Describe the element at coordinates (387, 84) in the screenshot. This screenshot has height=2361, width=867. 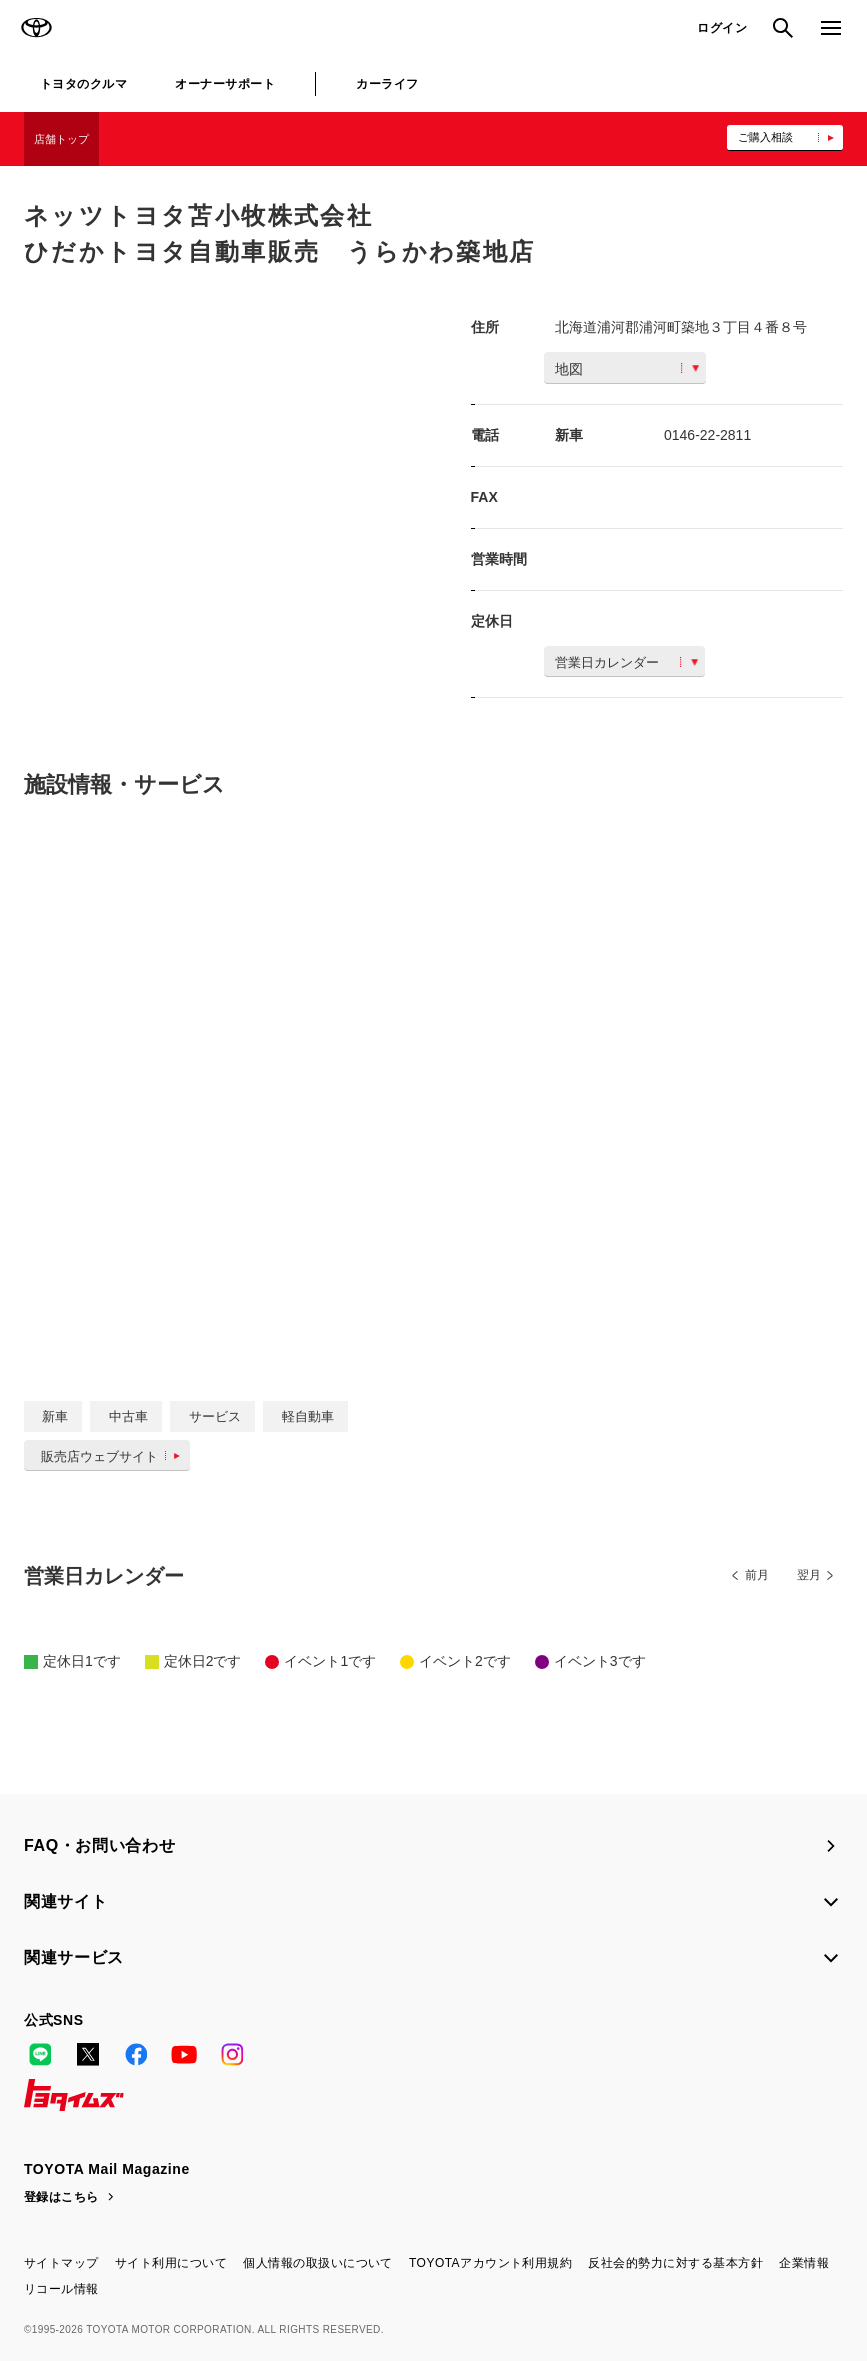
I see `カーライフ` at that location.